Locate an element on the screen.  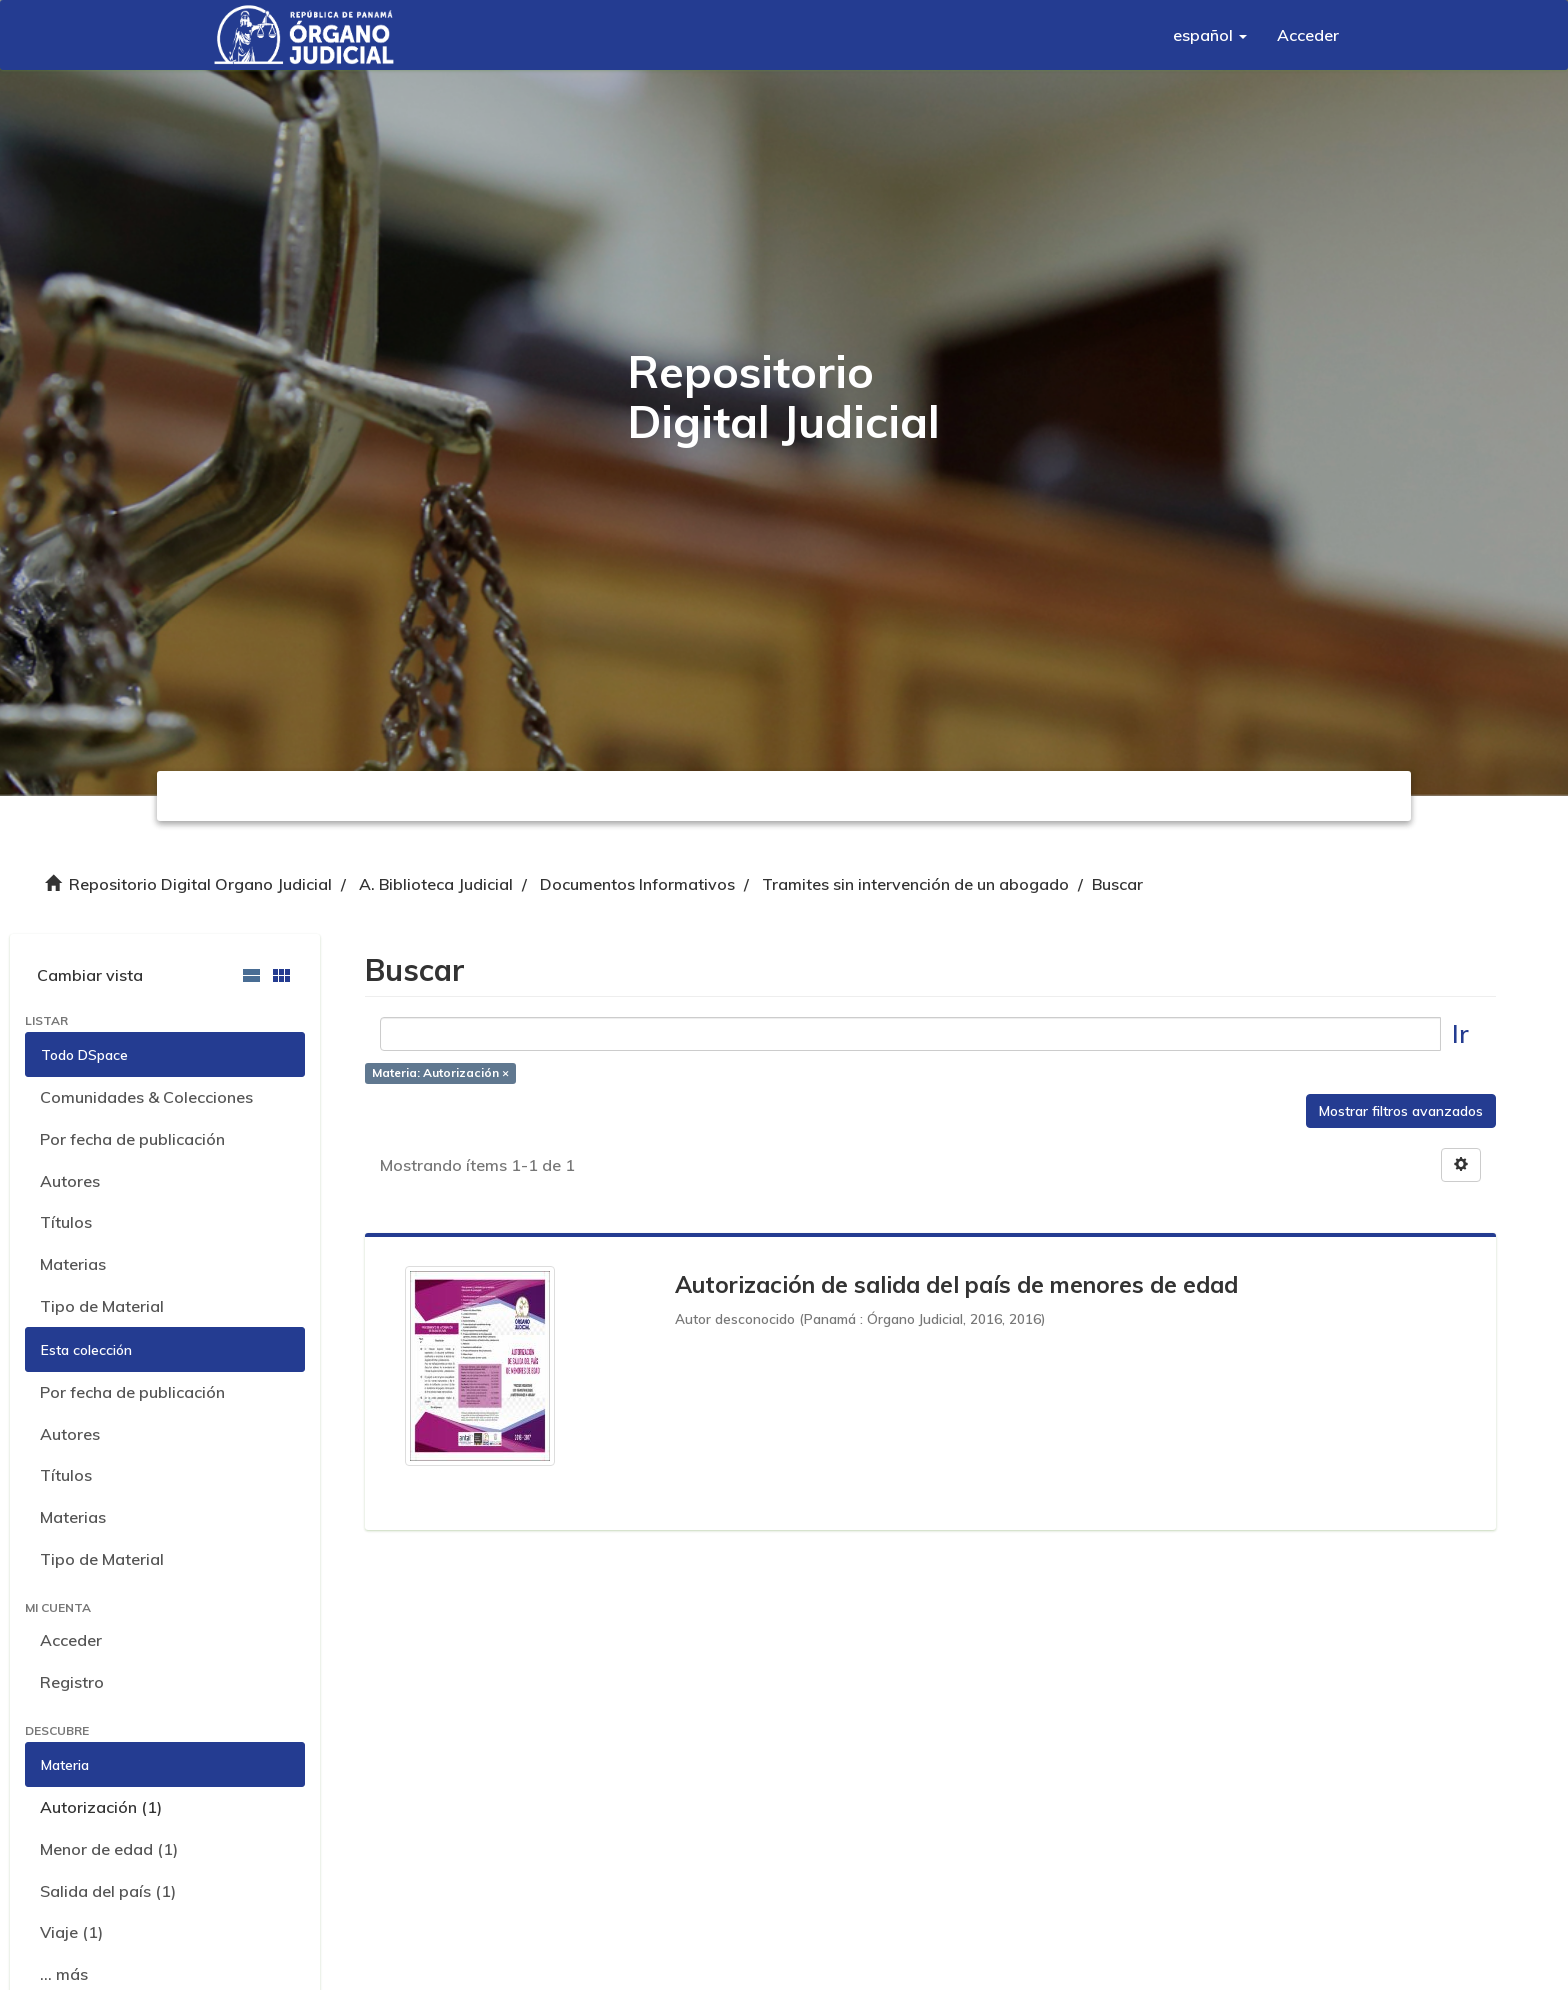
Registro is located at coordinates (72, 1682).